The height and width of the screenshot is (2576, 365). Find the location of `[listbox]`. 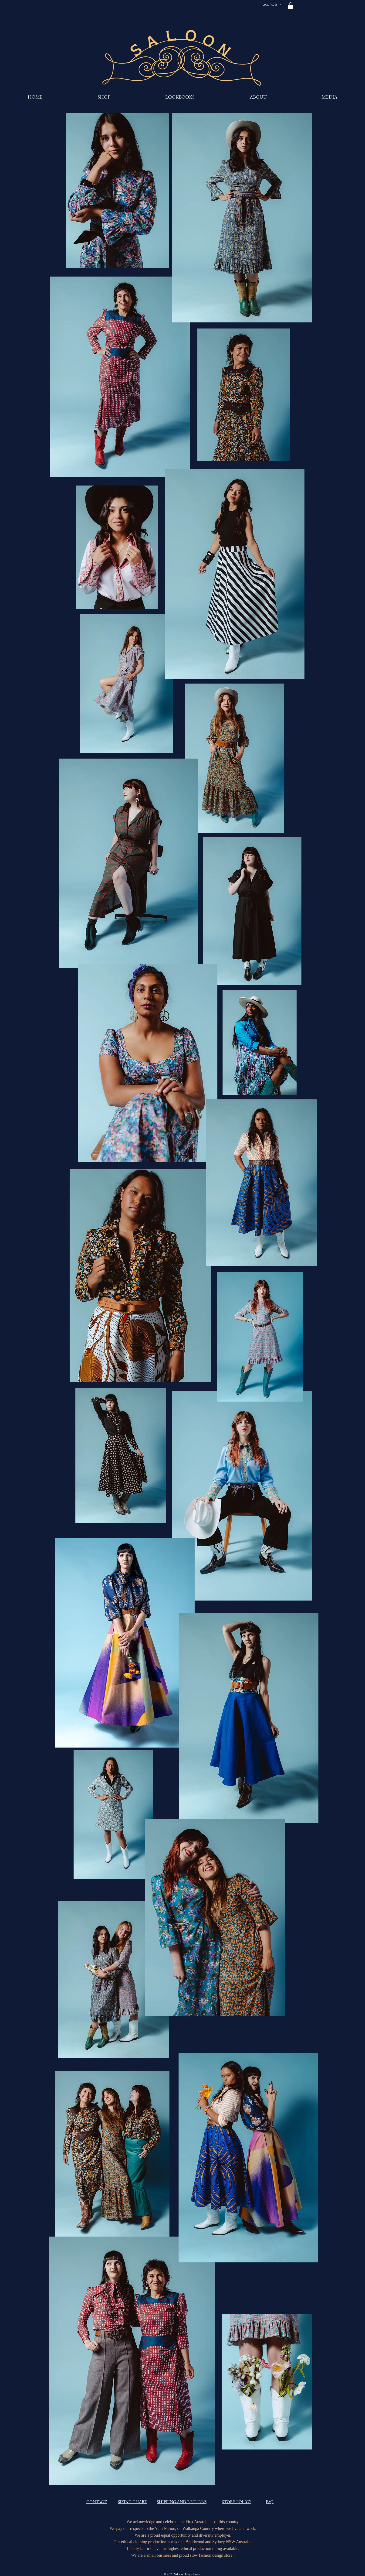

[listbox] is located at coordinates (272, 4).